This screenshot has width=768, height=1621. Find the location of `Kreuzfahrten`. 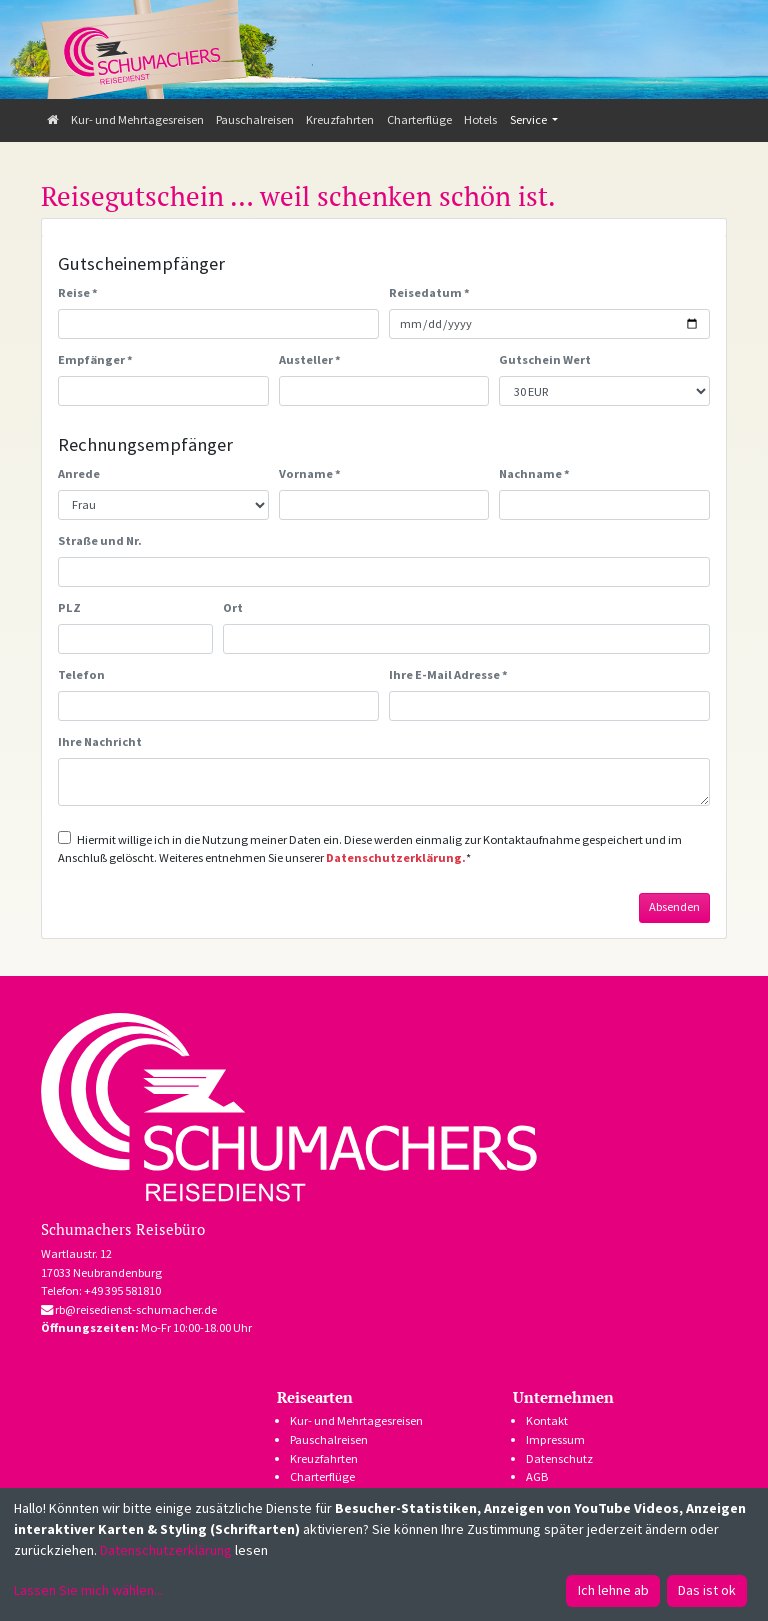

Kreuzfahrten is located at coordinates (340, 119).